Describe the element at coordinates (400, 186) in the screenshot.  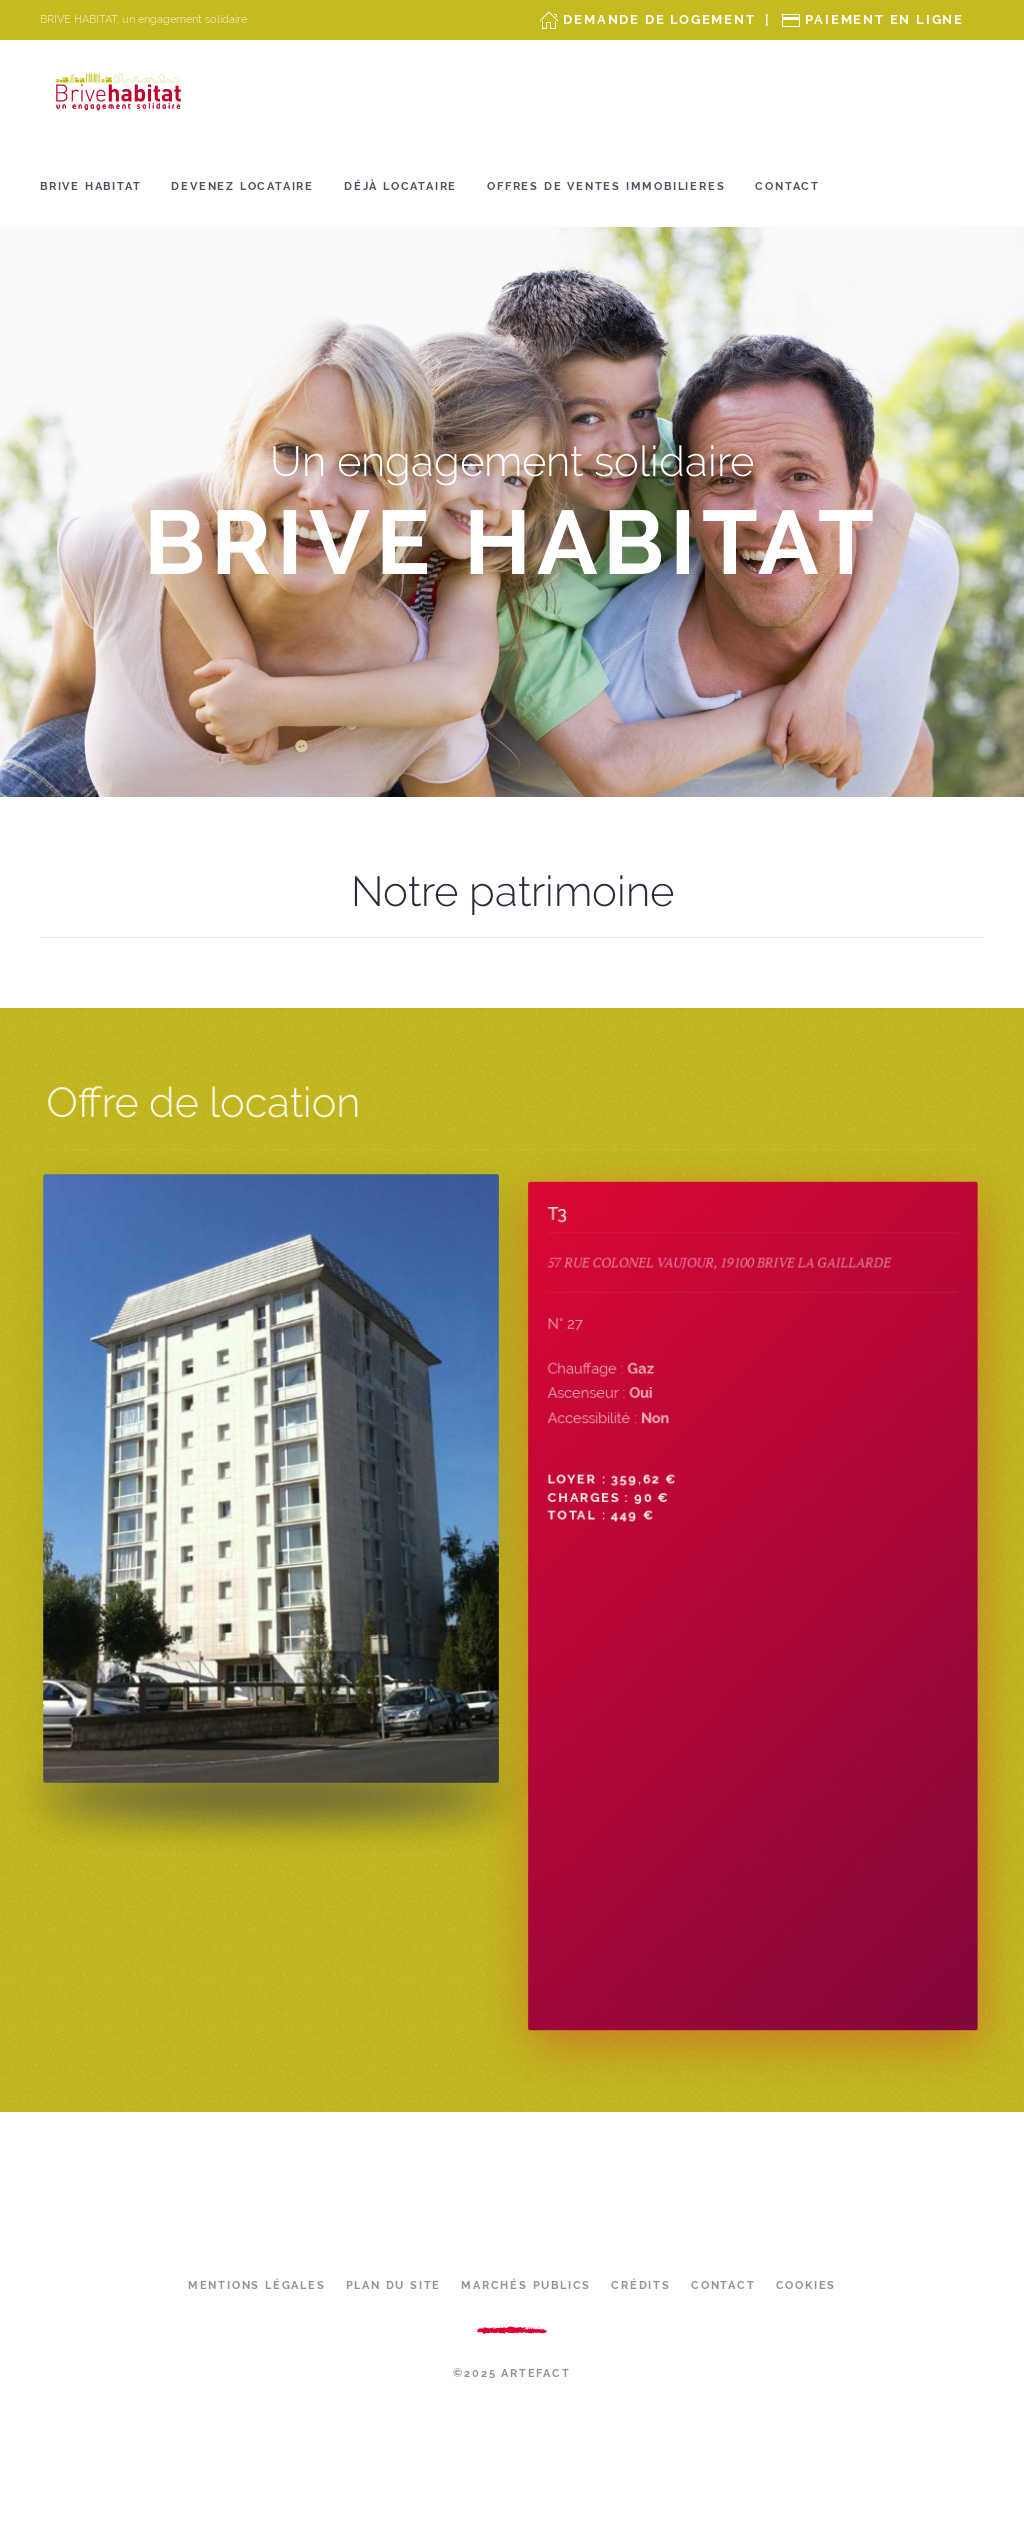
I see `Déjà locataire` at that location.